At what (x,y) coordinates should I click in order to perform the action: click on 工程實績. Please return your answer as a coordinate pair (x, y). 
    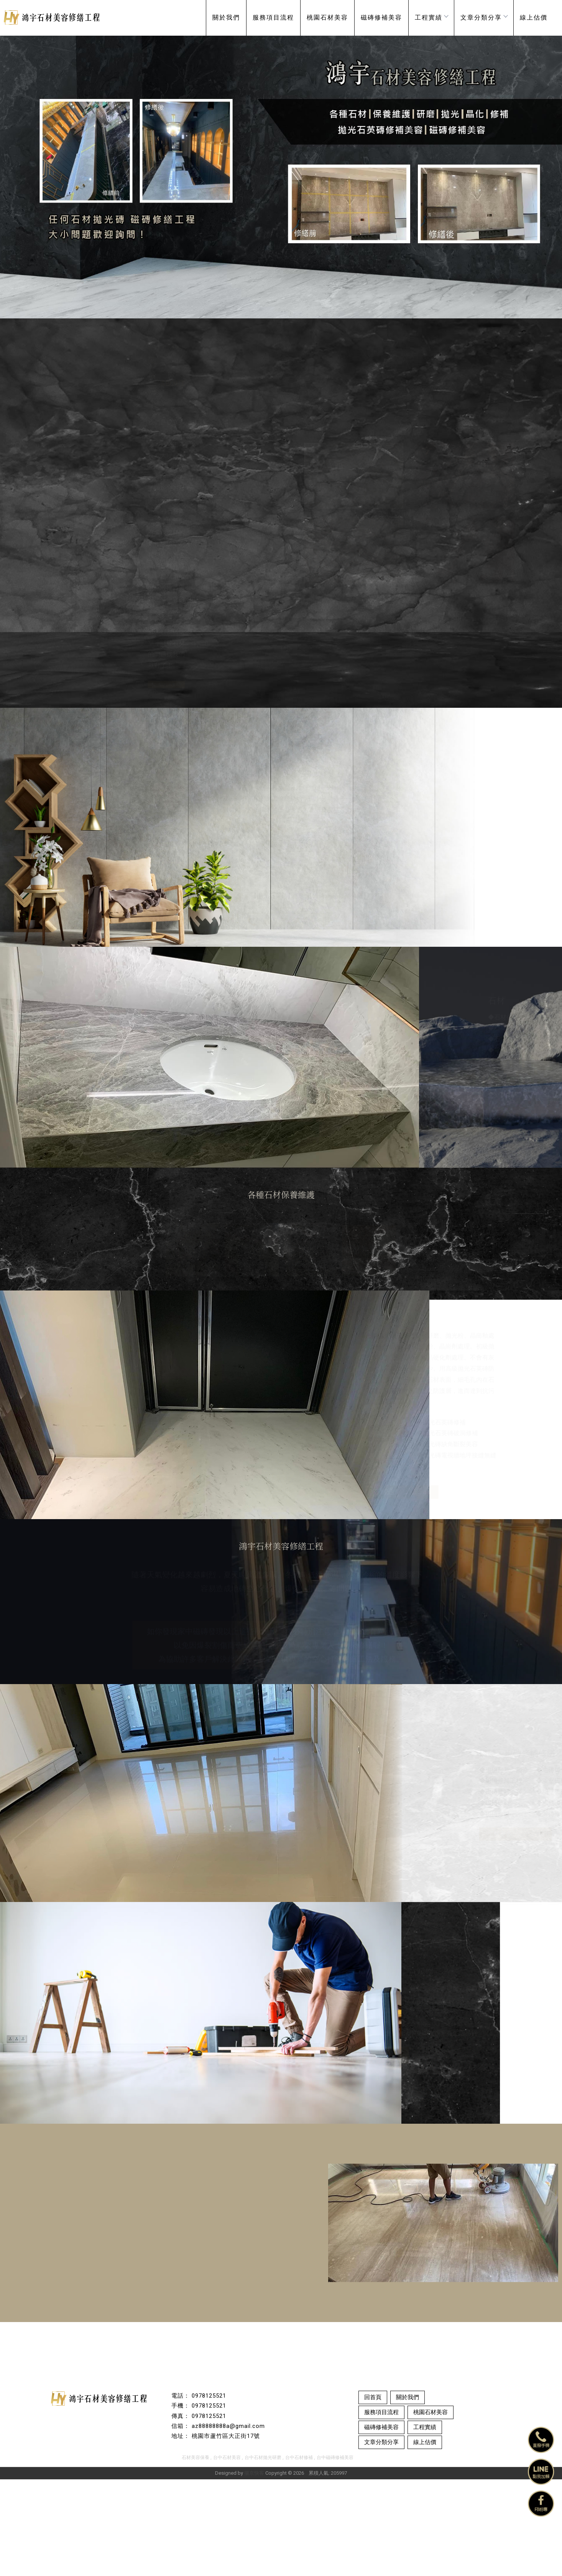
    Looking at the image, I should click on (431, 17).